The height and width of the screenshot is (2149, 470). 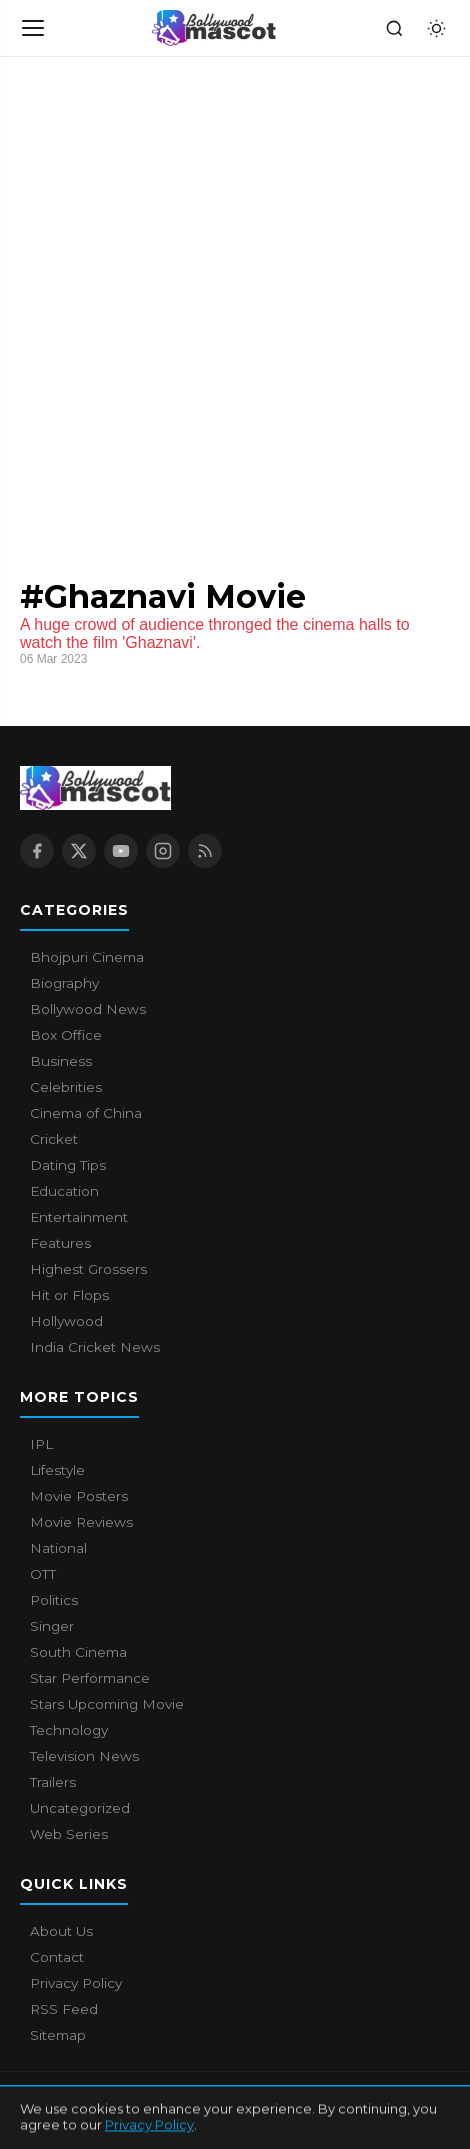 What do you see at coordinates (58, 1548) in the screenshot?
I see `National` at bounding box center [58, 1548].